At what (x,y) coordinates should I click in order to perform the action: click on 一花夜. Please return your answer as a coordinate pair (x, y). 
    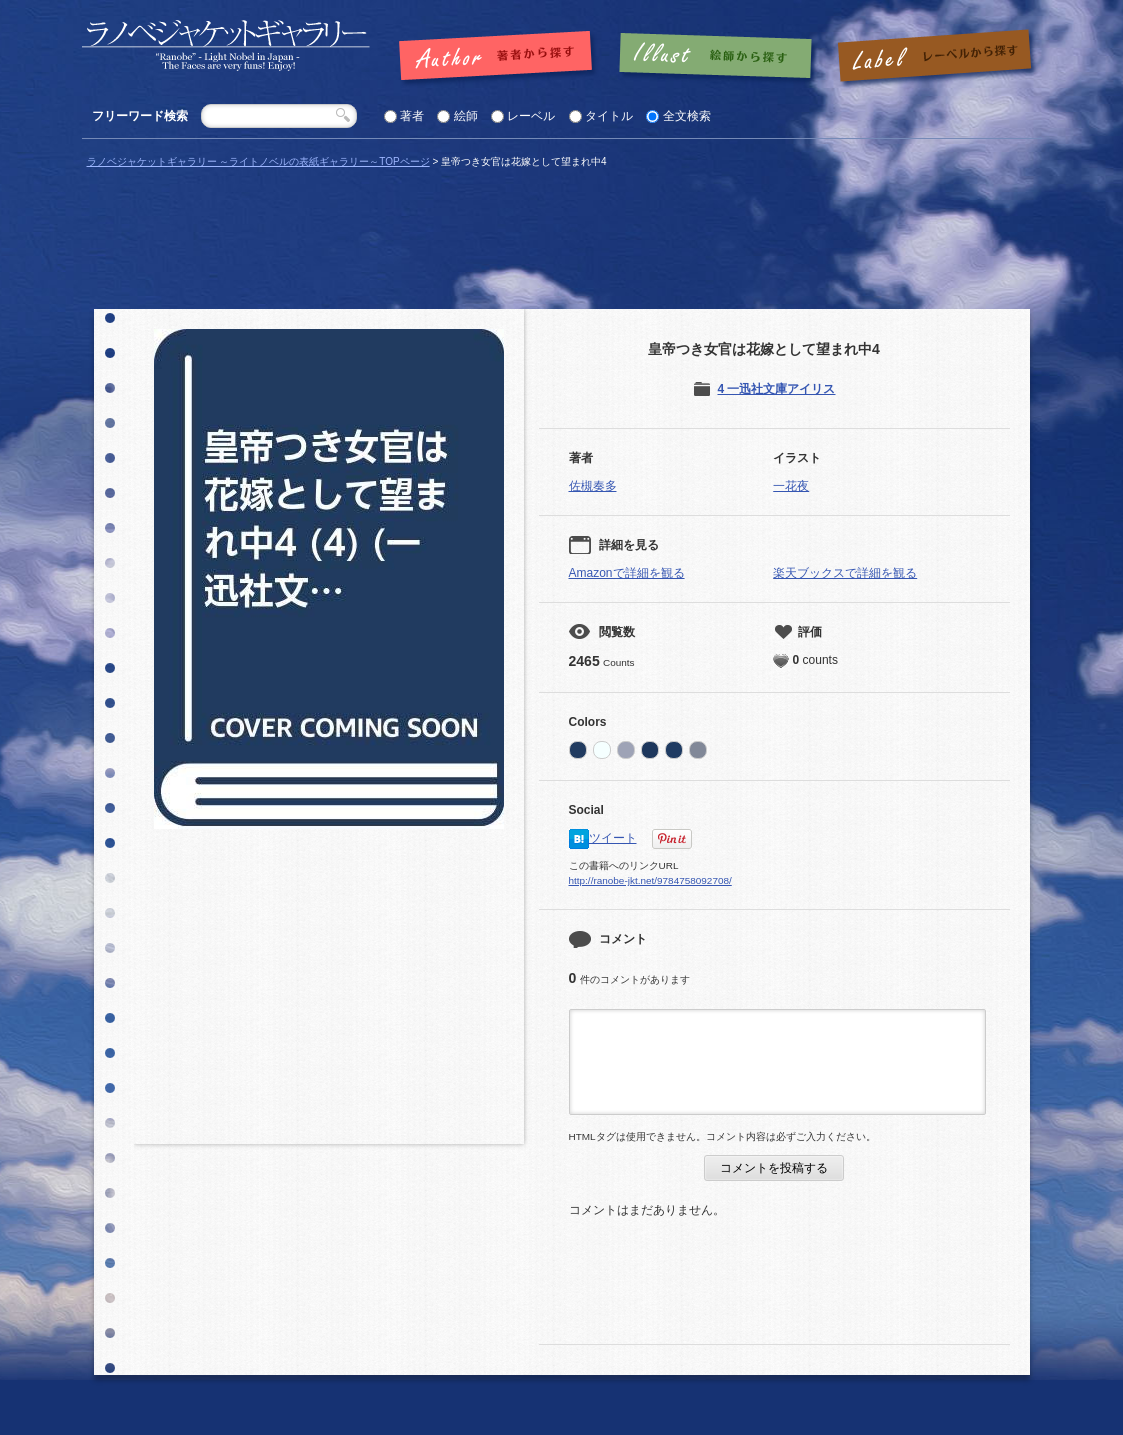
    Looking at the image, I should click on (791, 486).